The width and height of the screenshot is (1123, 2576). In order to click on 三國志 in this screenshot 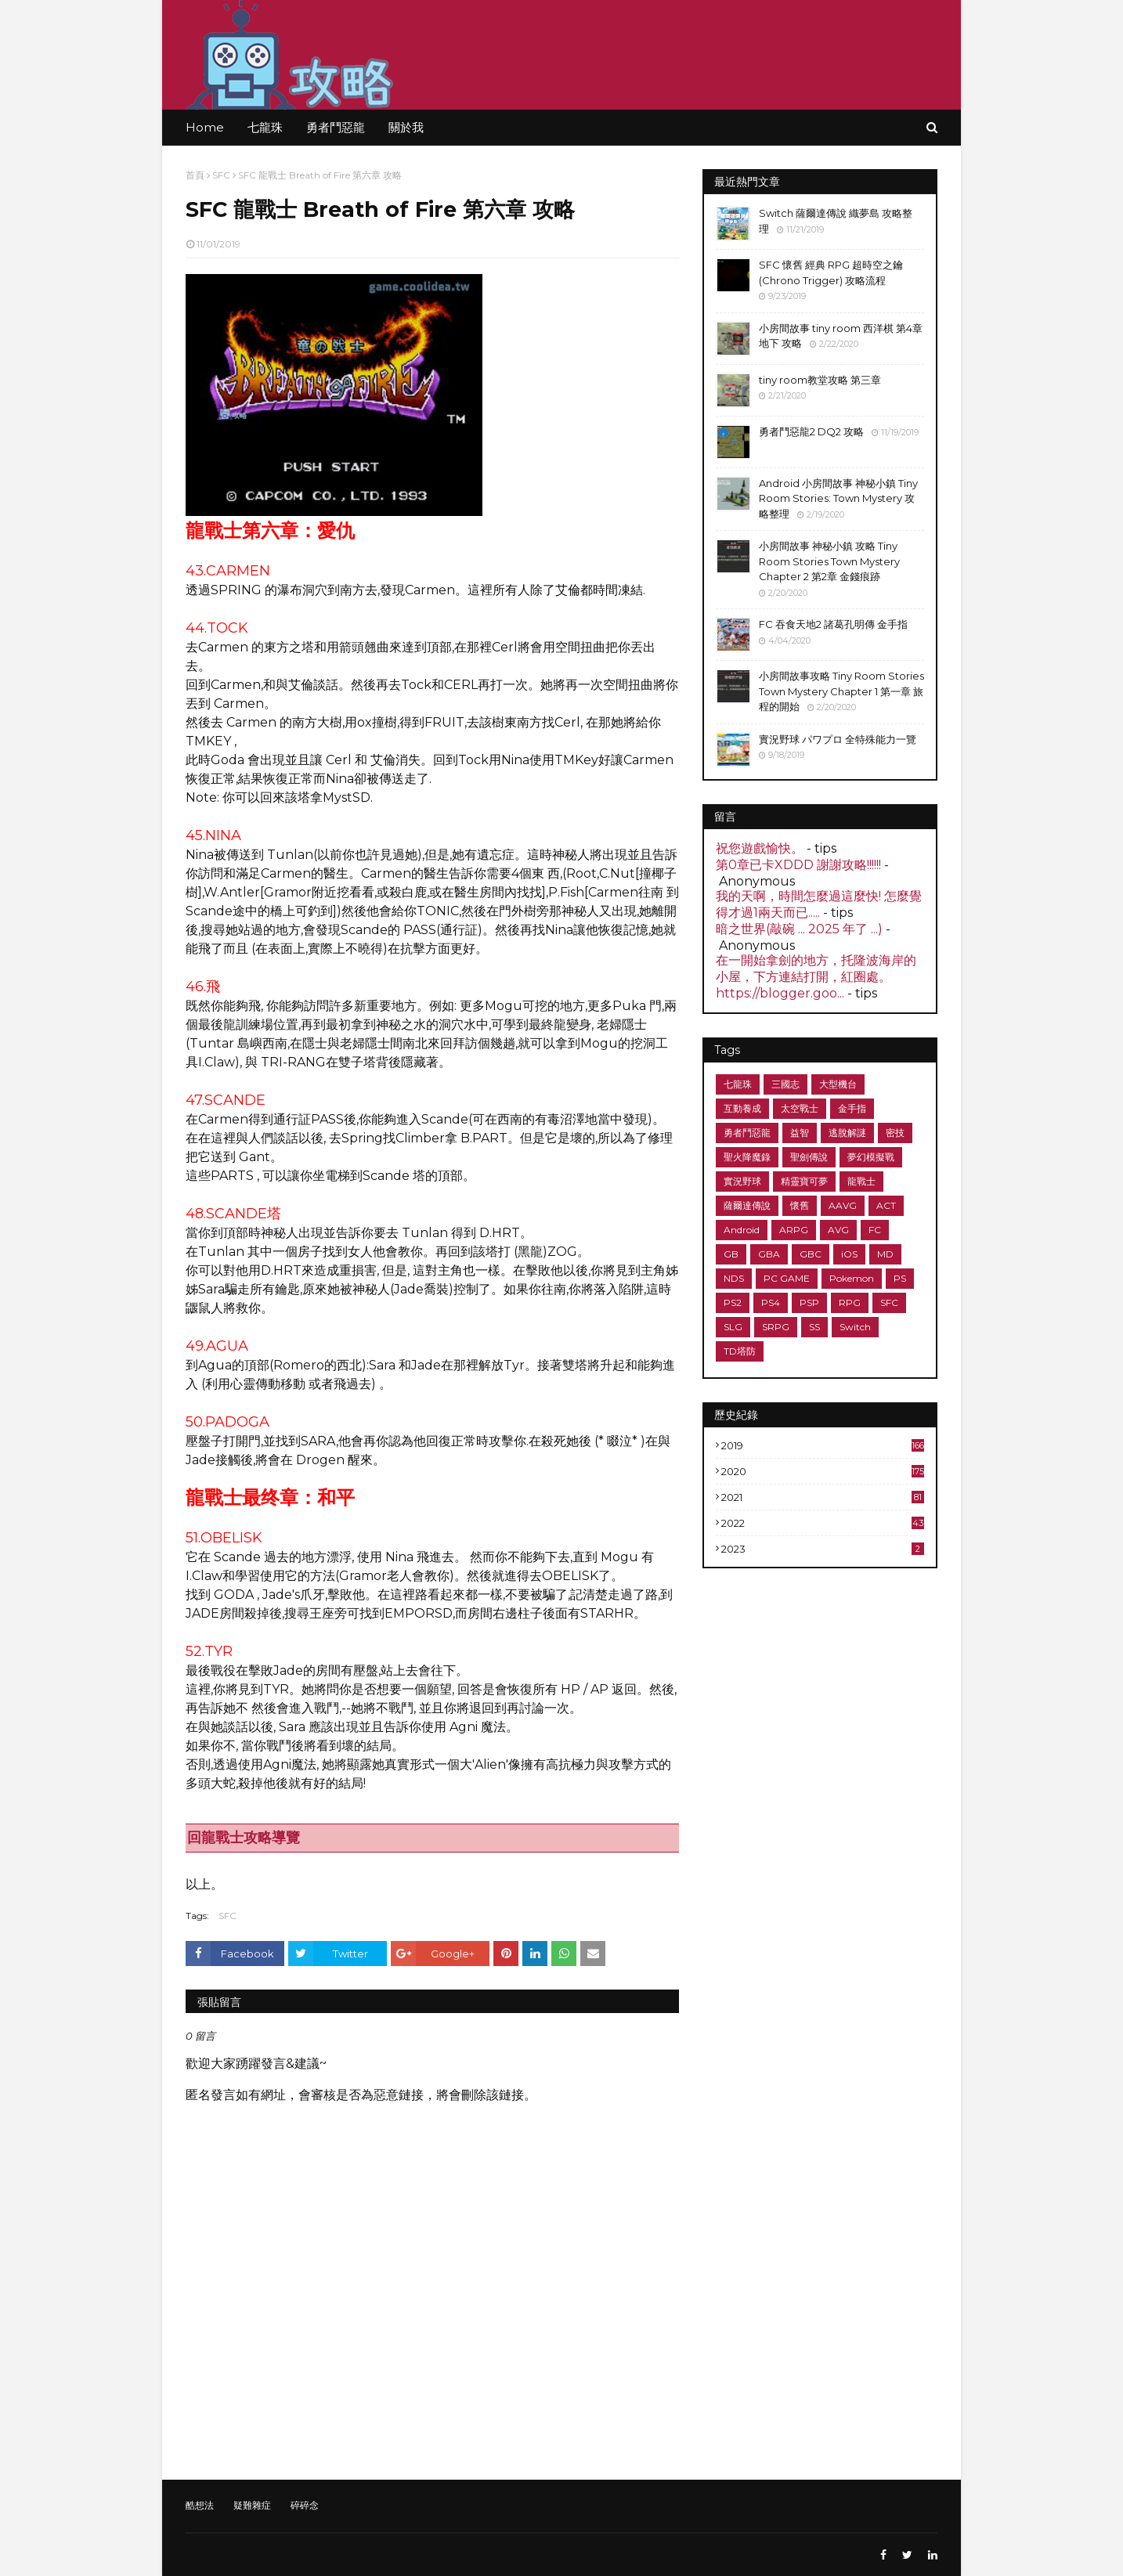, I will do `click(785, 1084)`.